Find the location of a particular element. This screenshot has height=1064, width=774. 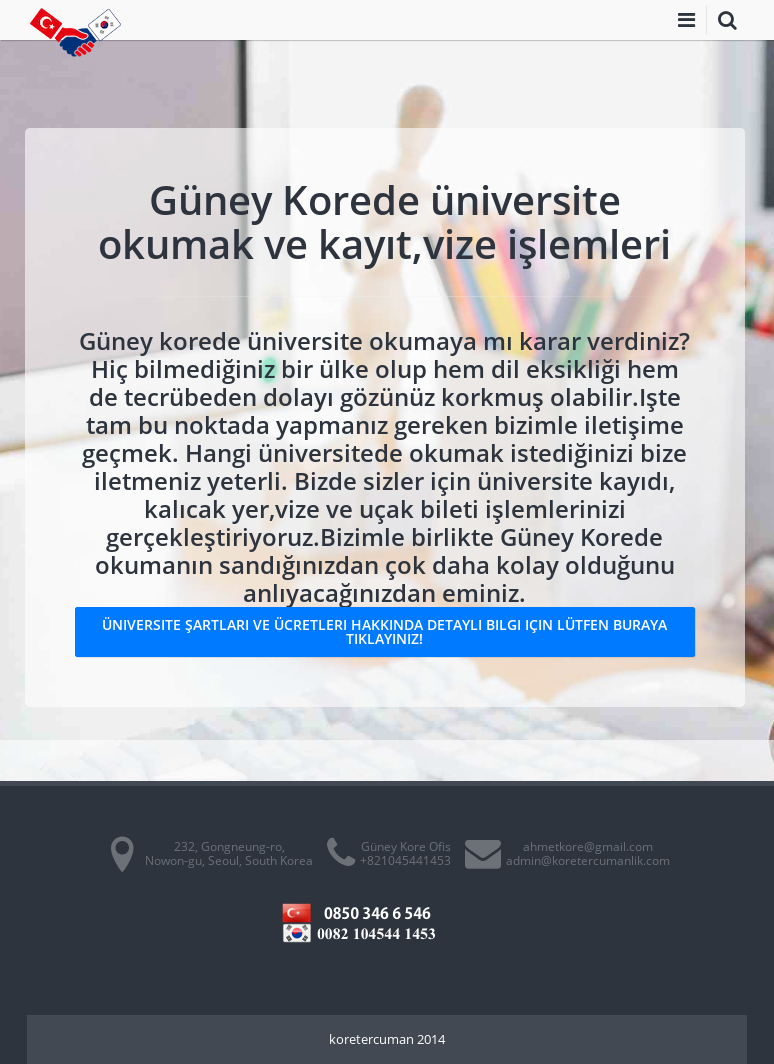

admin@koretercumanlik.com is located at coordinates (588, 860).